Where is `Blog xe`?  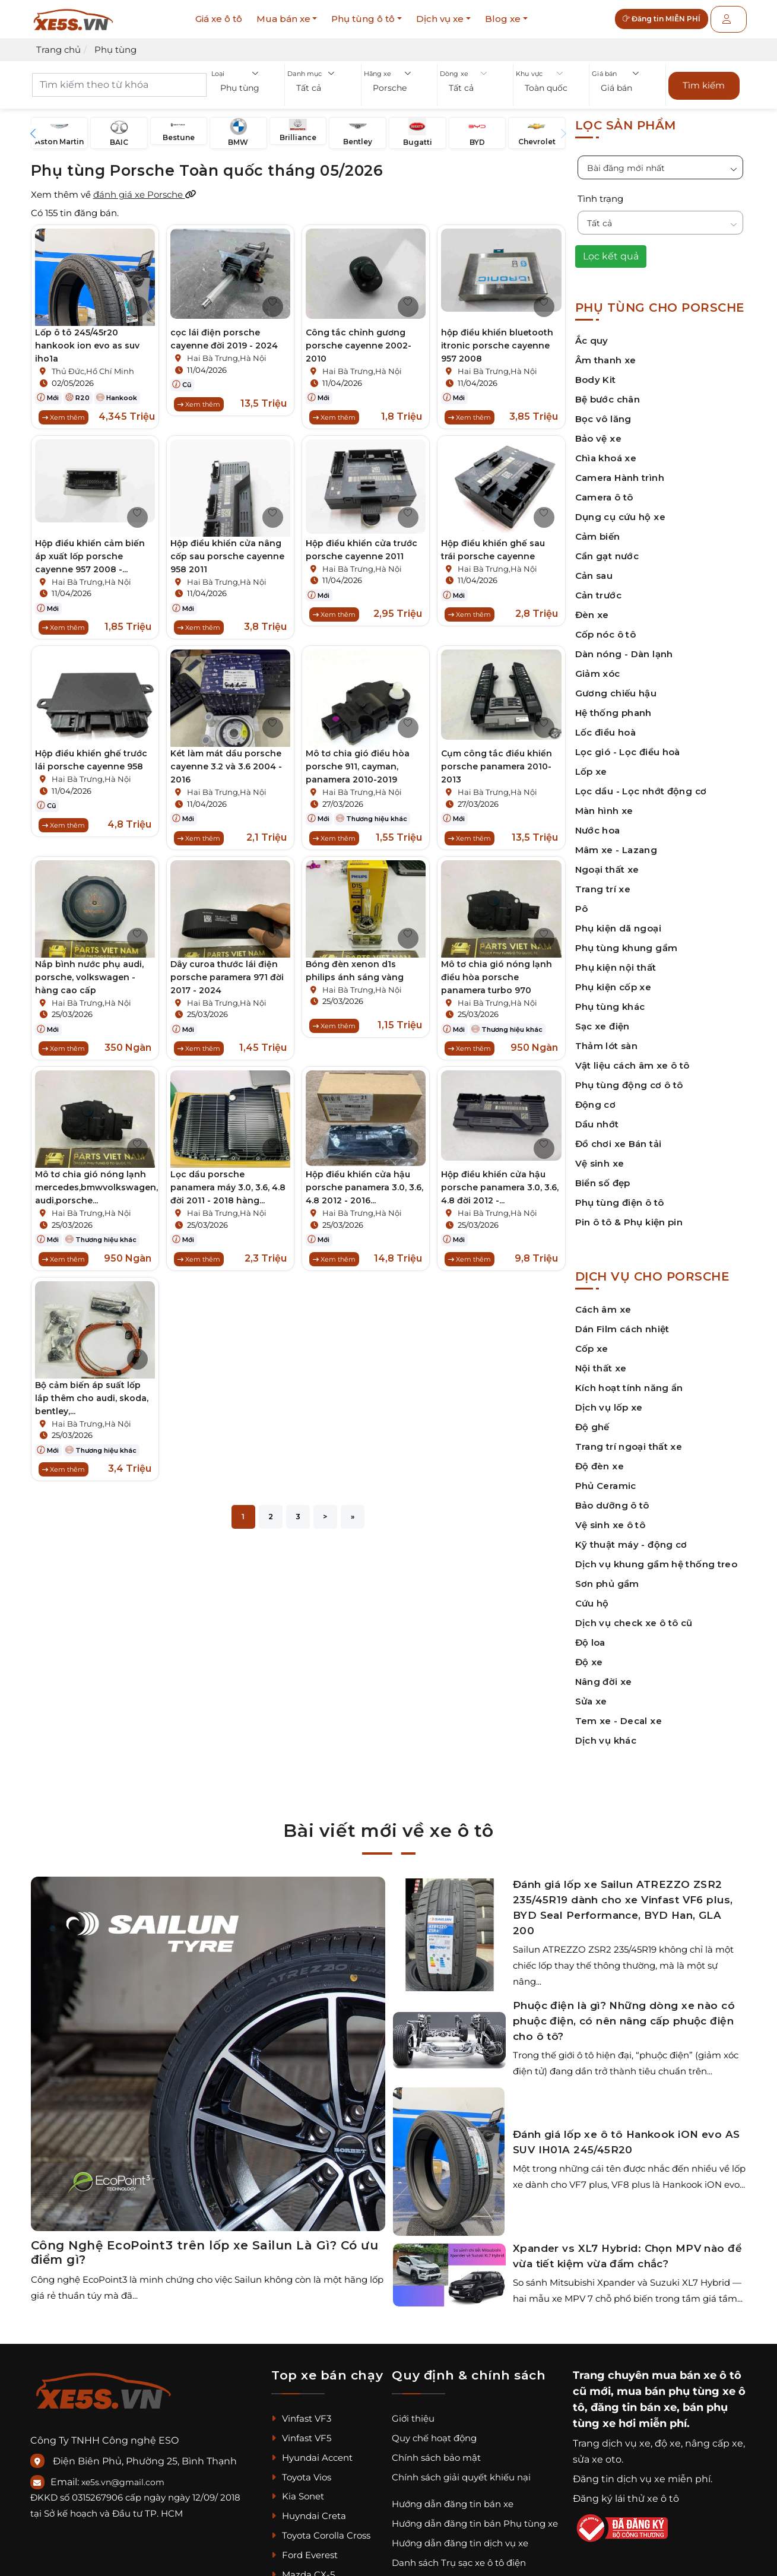 Blog xe is located at coordinates (503, 18).